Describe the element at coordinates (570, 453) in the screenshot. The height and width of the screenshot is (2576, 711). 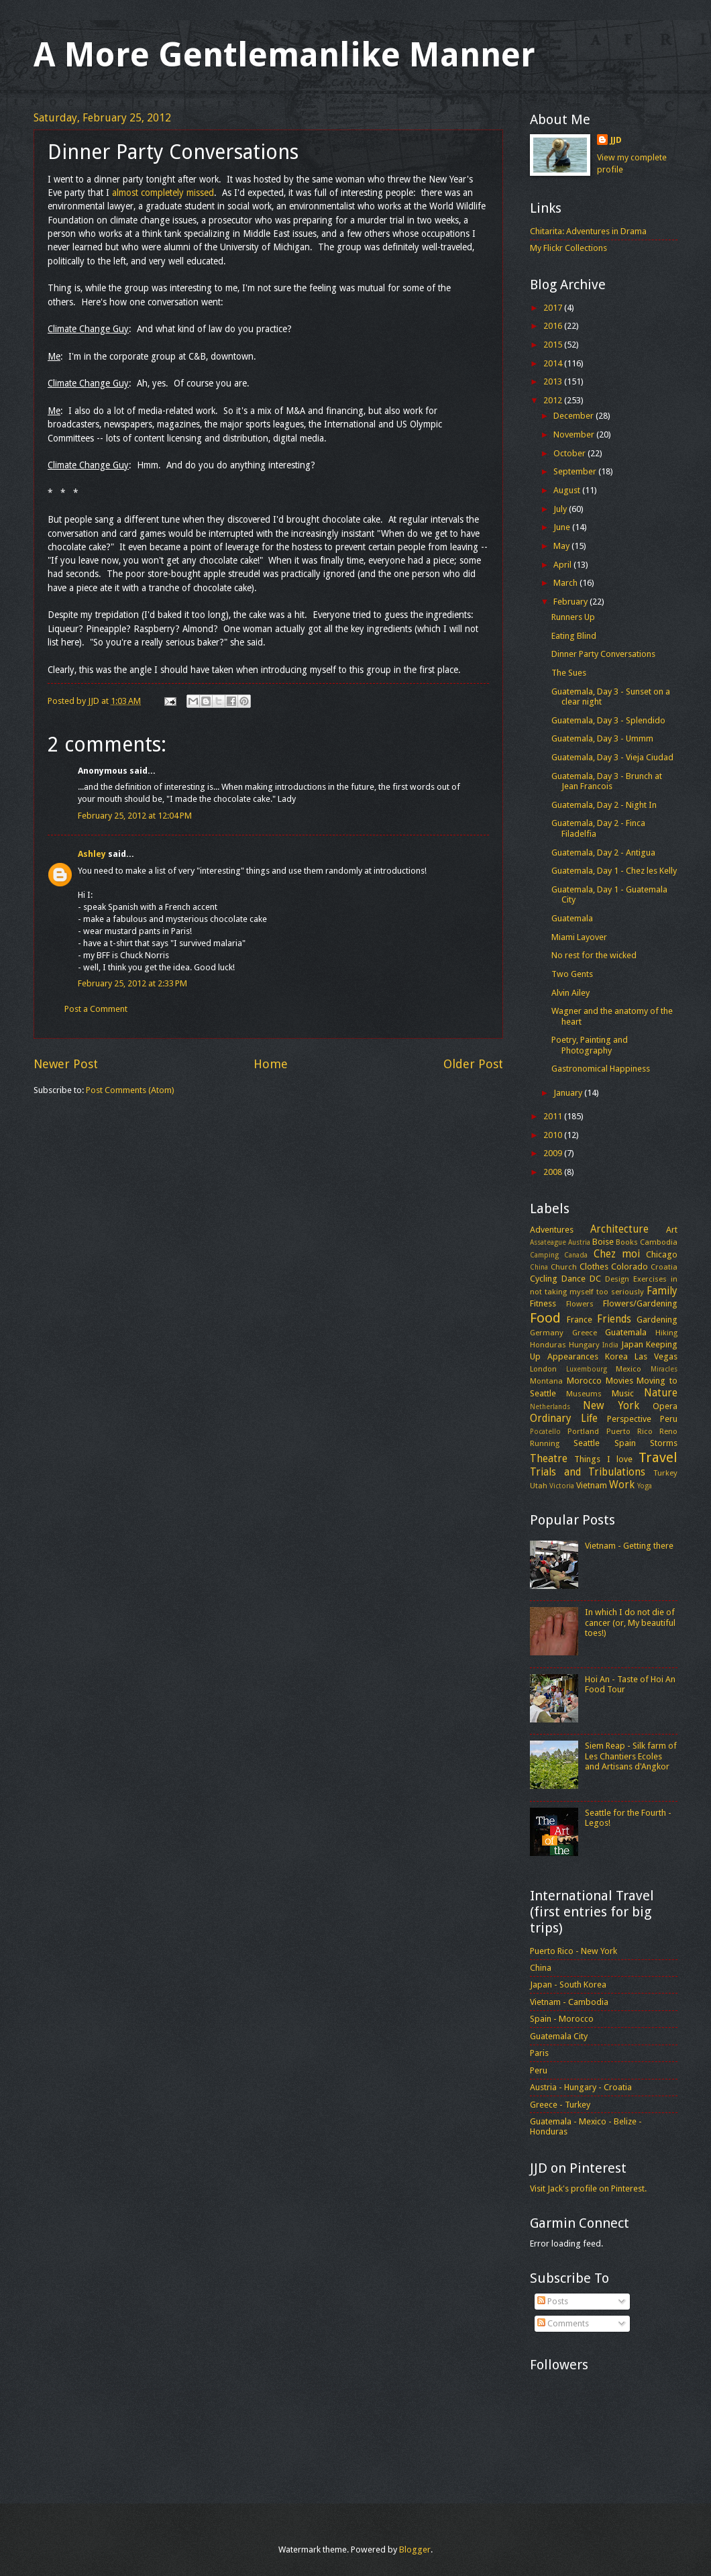
I see `October` at that location.